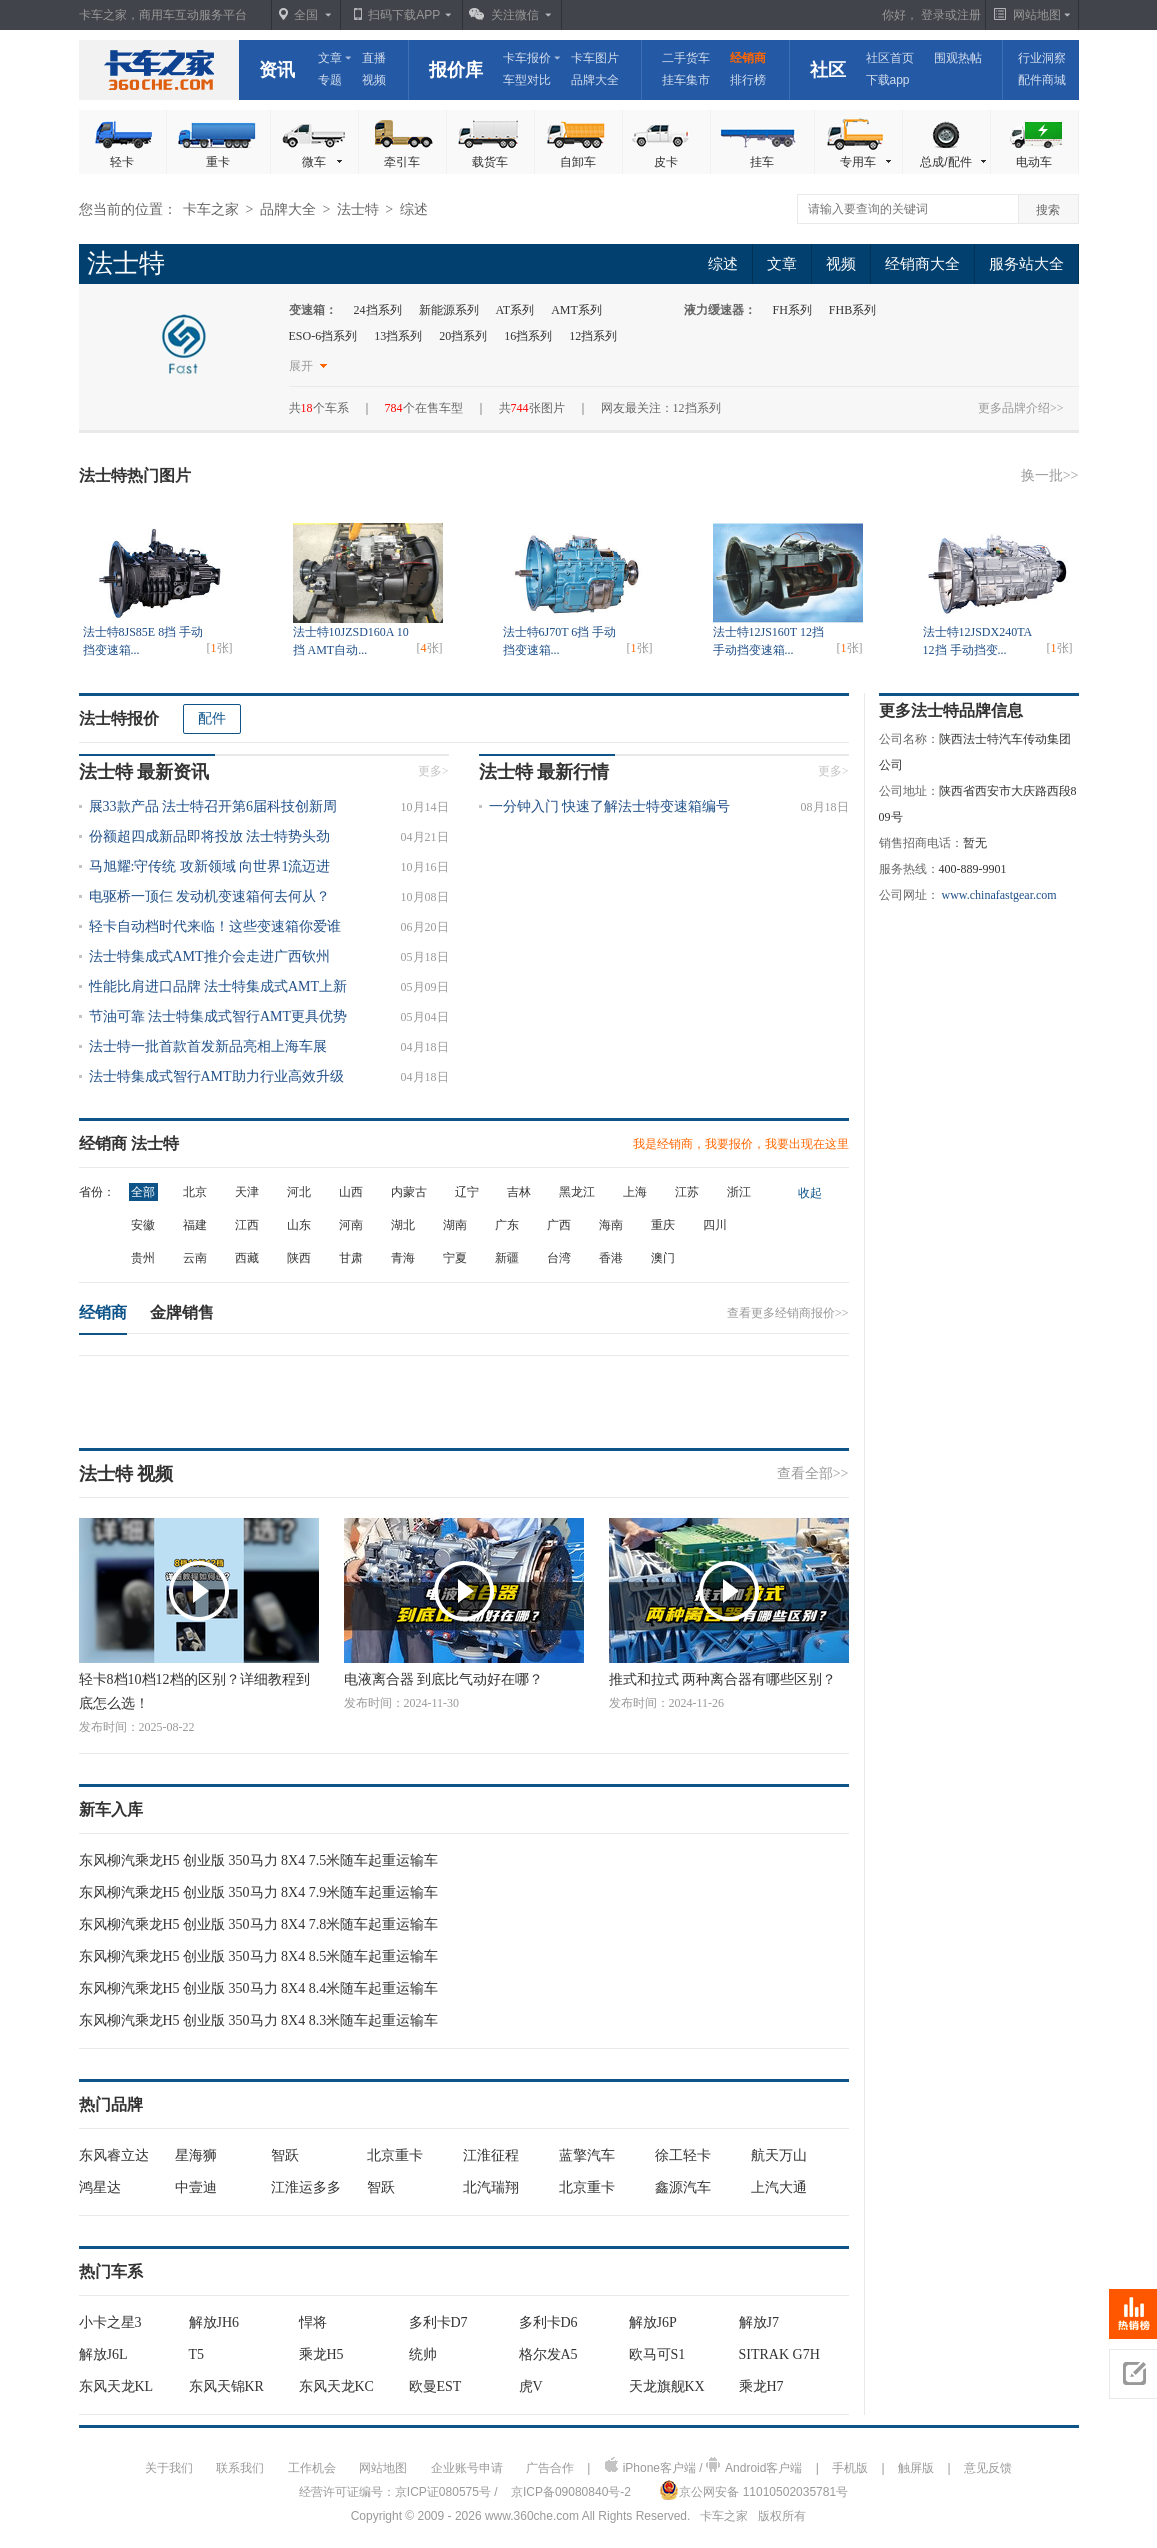  What do you see at coordinates (779, 2155) in the screenshot?
I see `航天万山` at bounding box center [779, 2155].